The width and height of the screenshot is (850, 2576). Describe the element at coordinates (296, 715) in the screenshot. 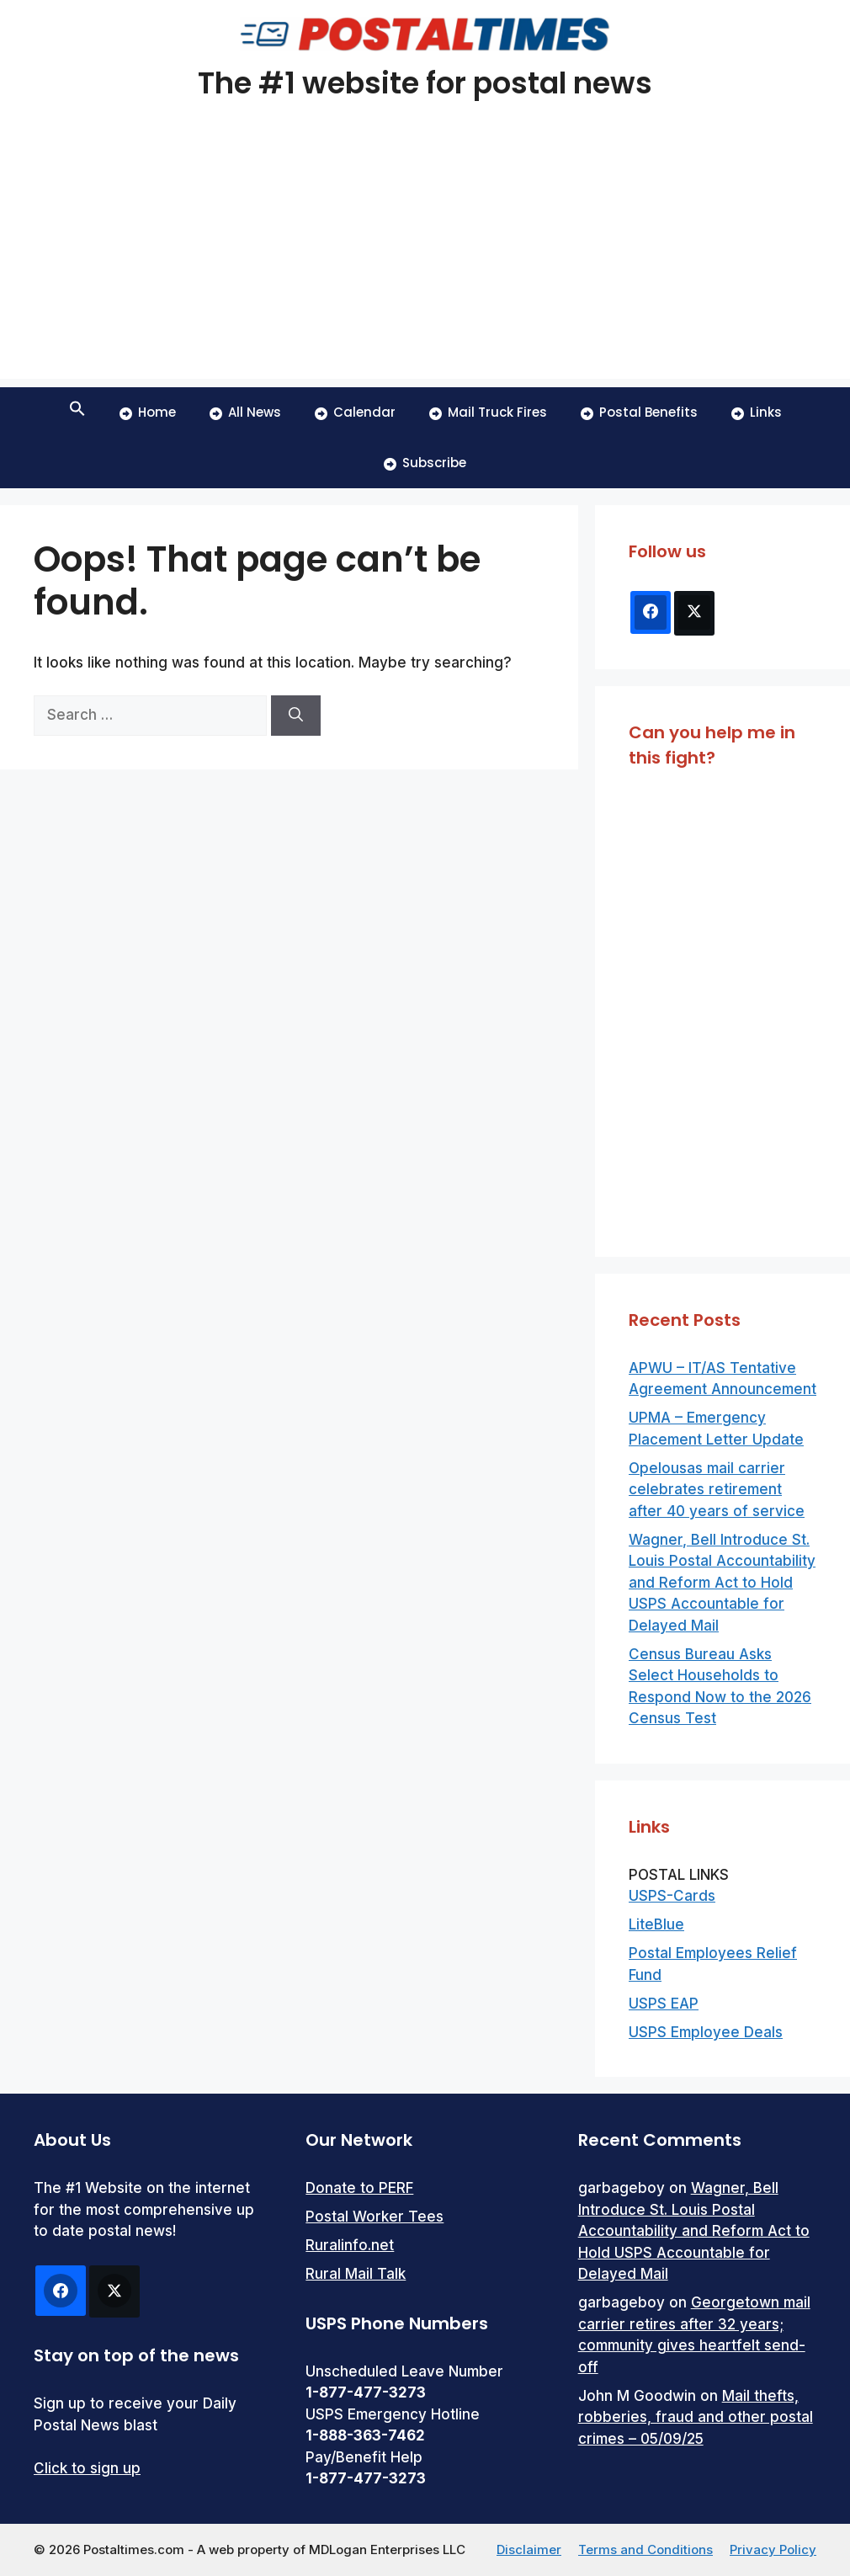

I see `[Search]` at that location.